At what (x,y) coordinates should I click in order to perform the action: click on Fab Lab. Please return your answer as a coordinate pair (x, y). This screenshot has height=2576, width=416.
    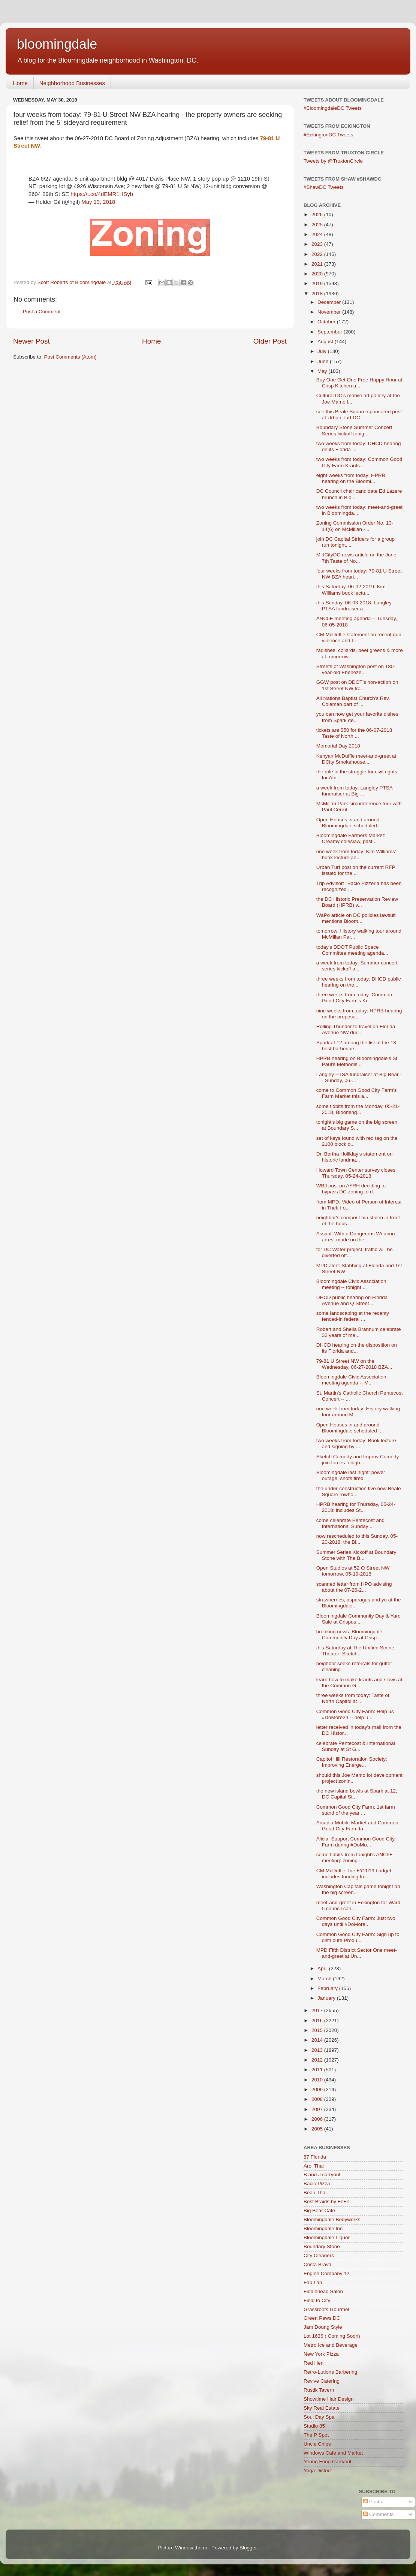
    Looking at the image, I should click on (313, 2282).